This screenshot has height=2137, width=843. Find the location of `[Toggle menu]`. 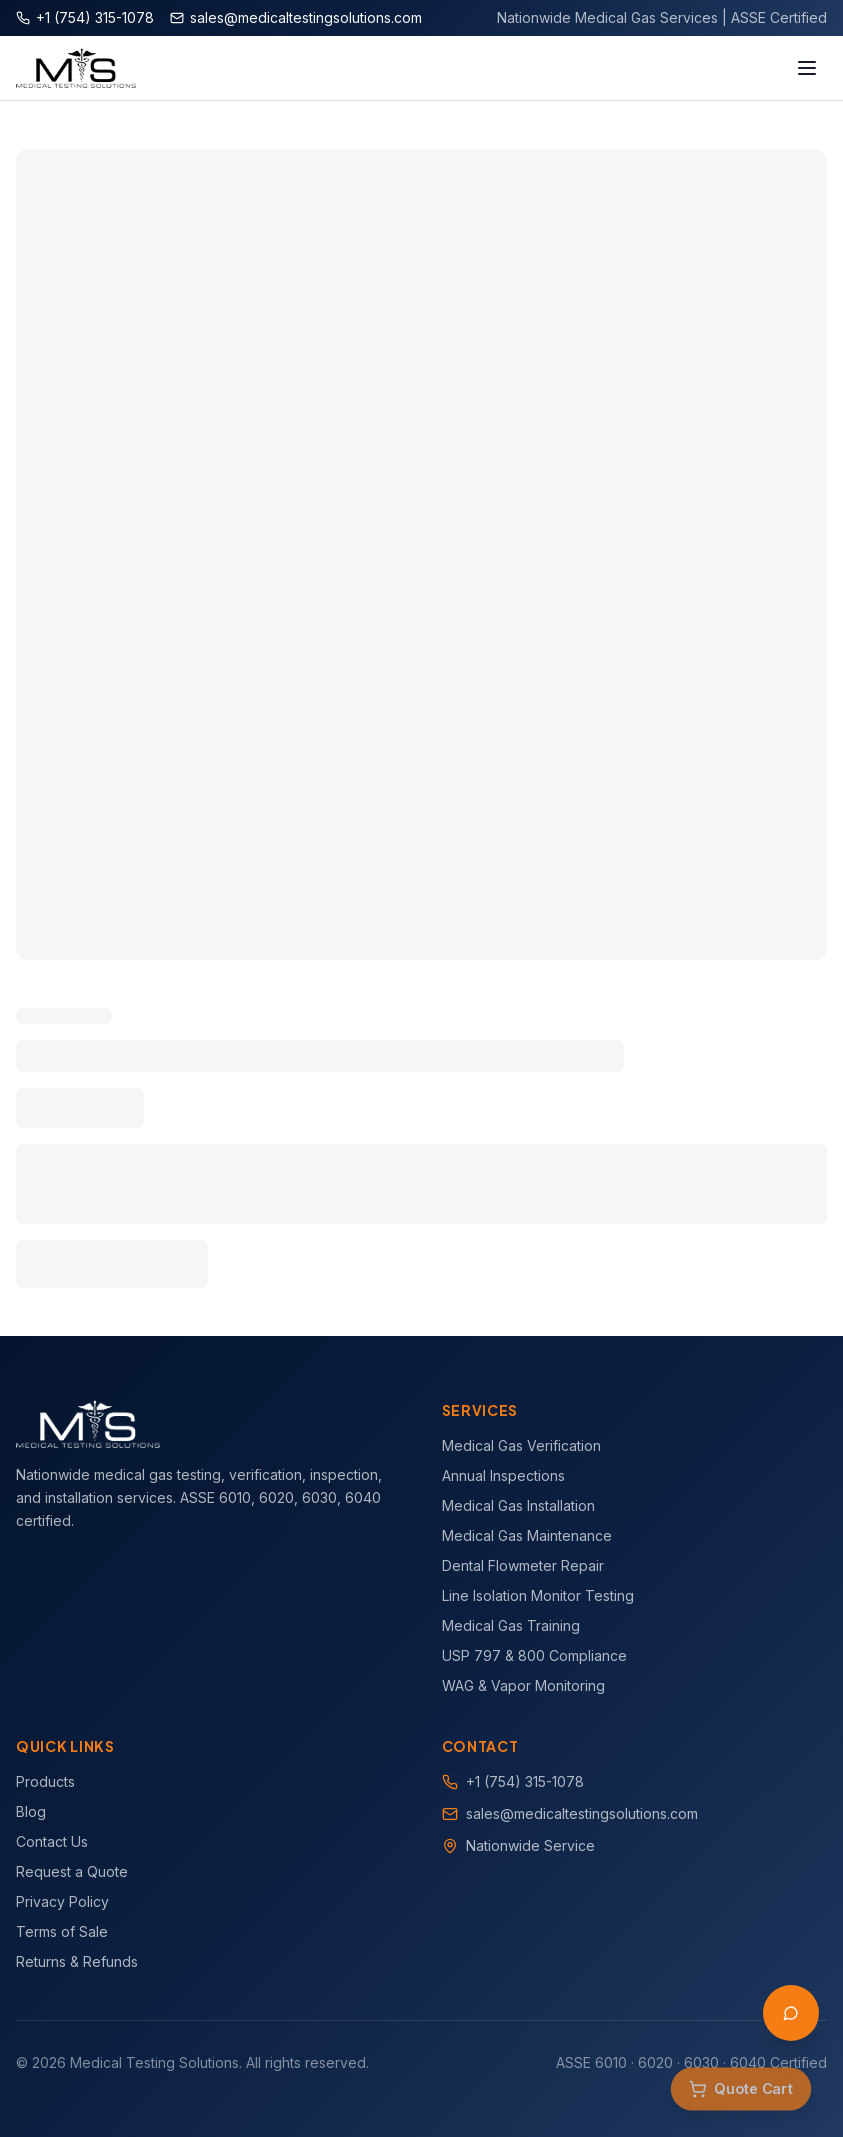

[Toggle menu] is located at coordinates (807, 68).